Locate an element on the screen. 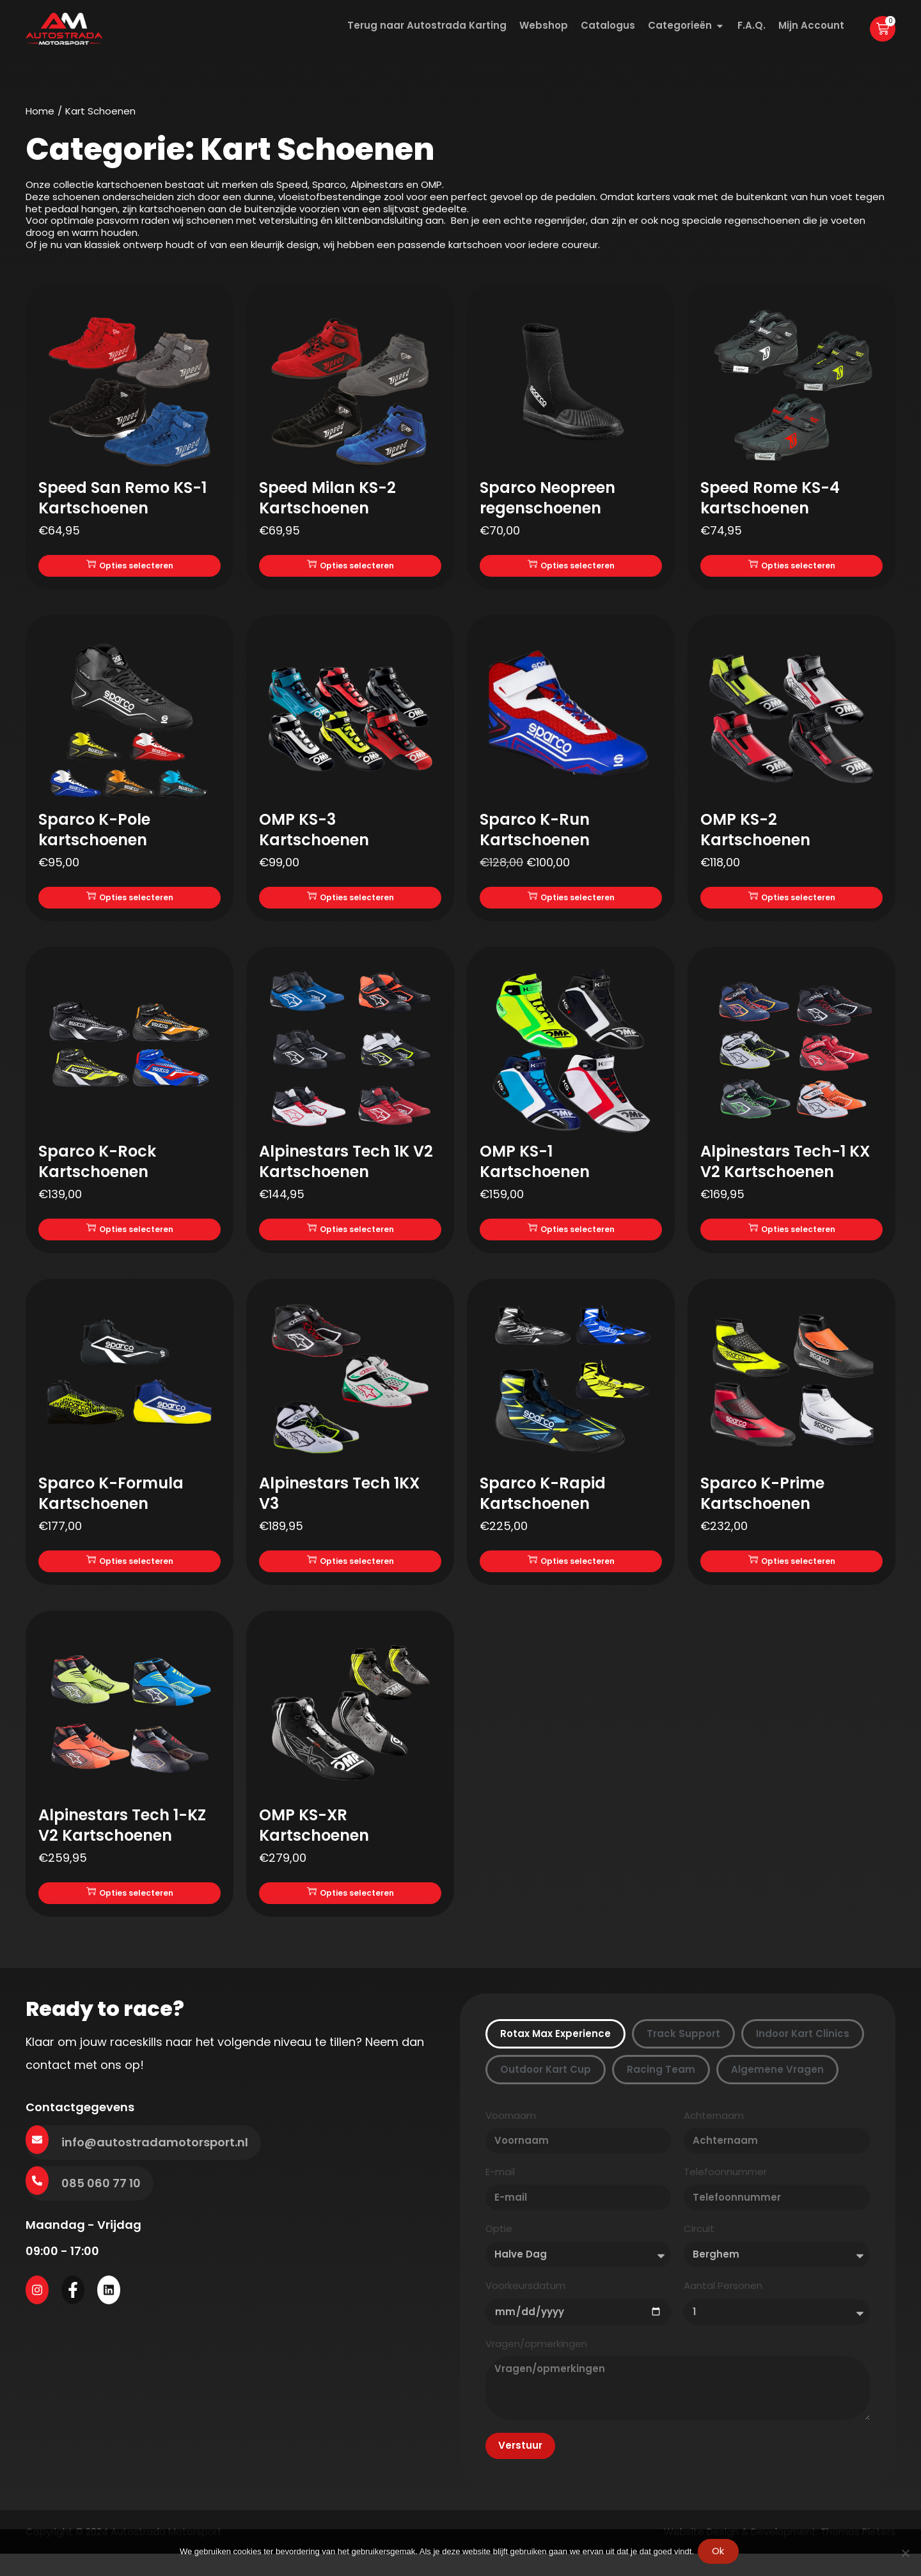  Opties selecteren [Selecteer opties voor “Speed Rome KS-4 kartschoenen”] is located at coordinates (791, 567).